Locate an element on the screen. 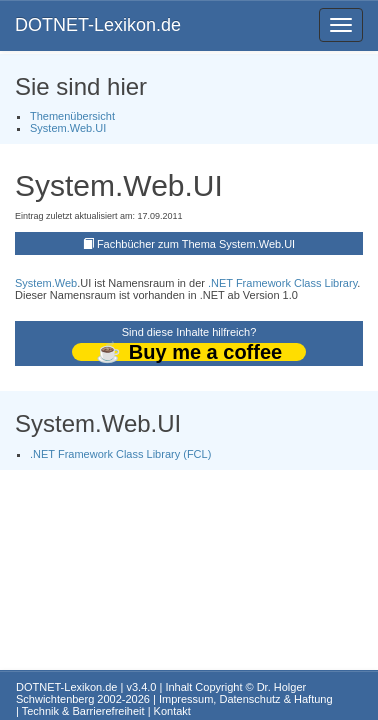 This screenshot has height=720, width=378. Kontakt is located at coordinates (172, 711).